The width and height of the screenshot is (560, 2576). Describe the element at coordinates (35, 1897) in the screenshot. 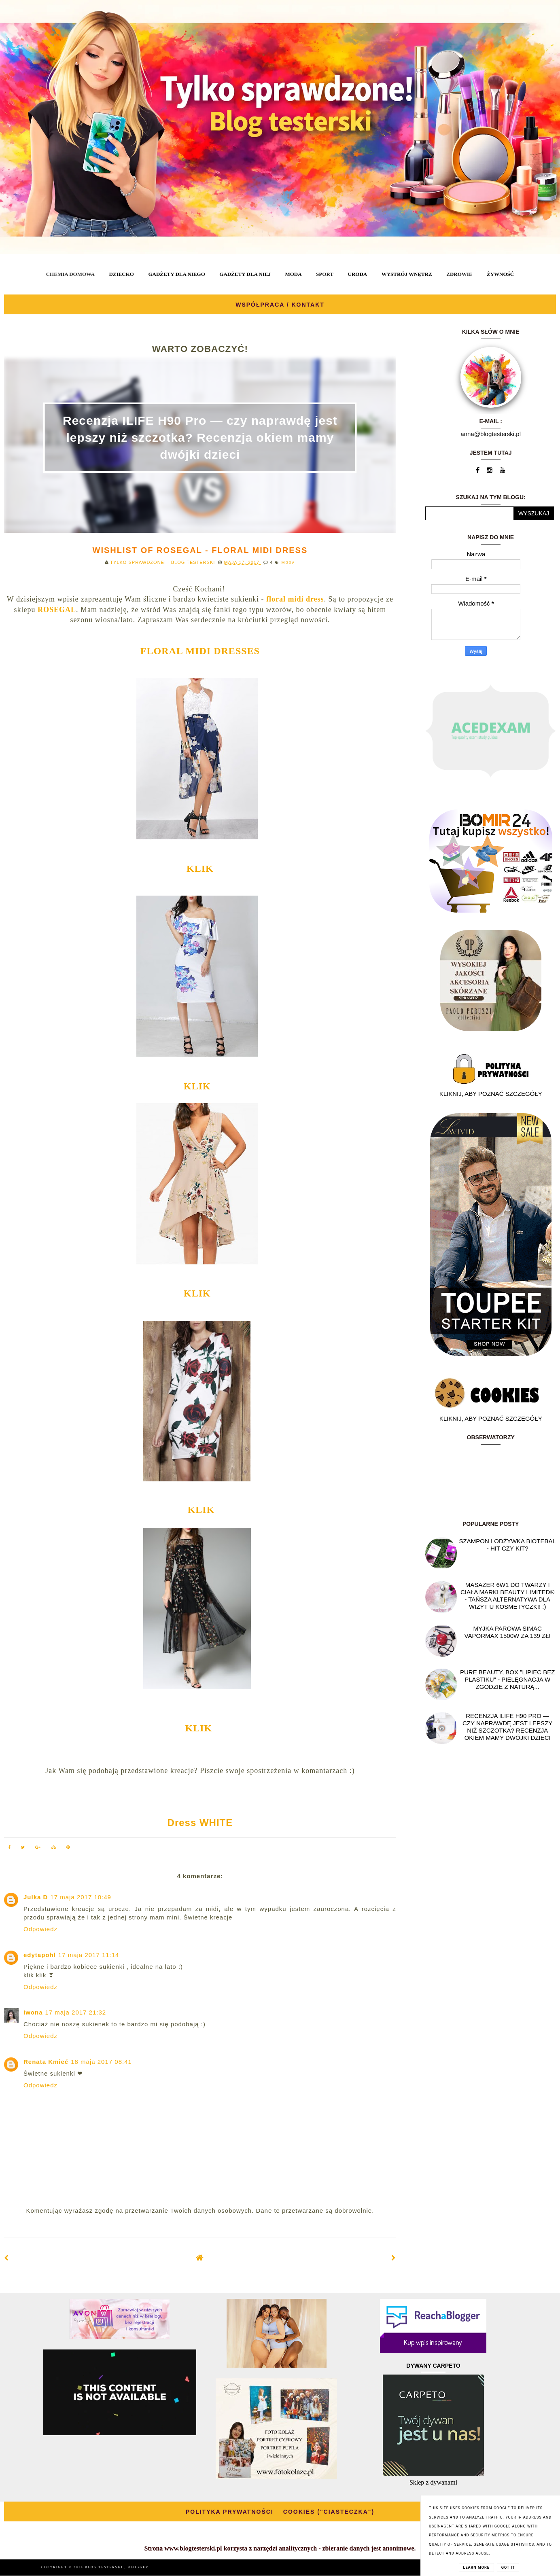

I see `Julka D` at that location.